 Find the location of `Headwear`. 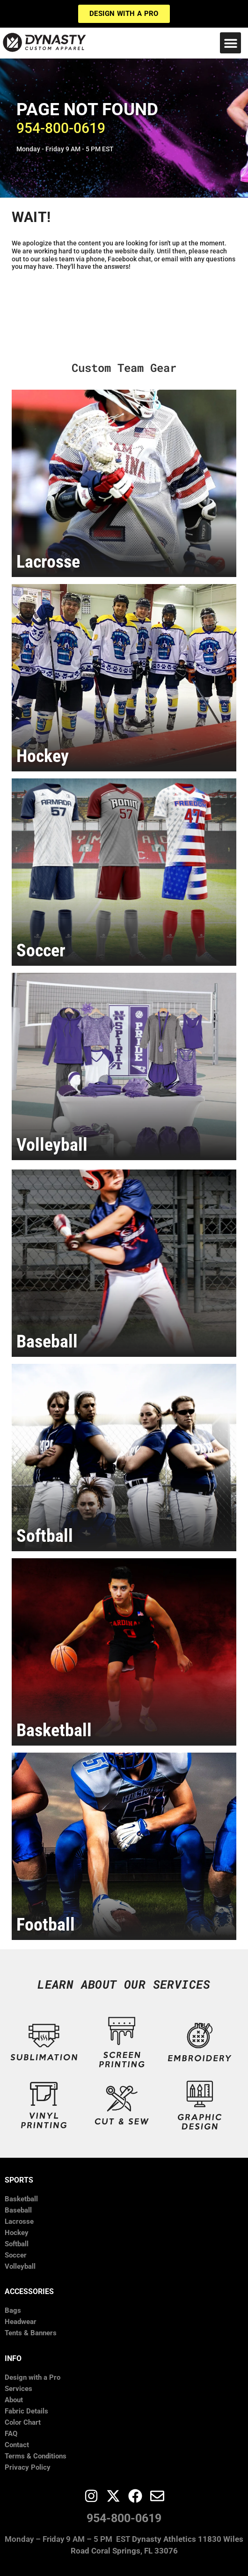

Headwear is located at coordinates (20, 2321).